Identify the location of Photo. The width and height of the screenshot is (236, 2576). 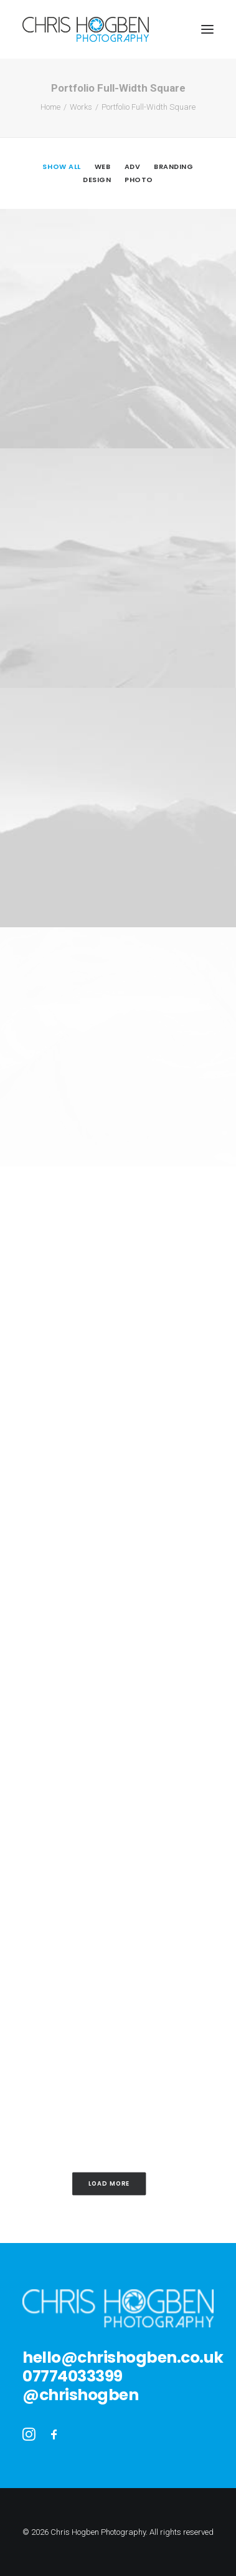
(139, 180).